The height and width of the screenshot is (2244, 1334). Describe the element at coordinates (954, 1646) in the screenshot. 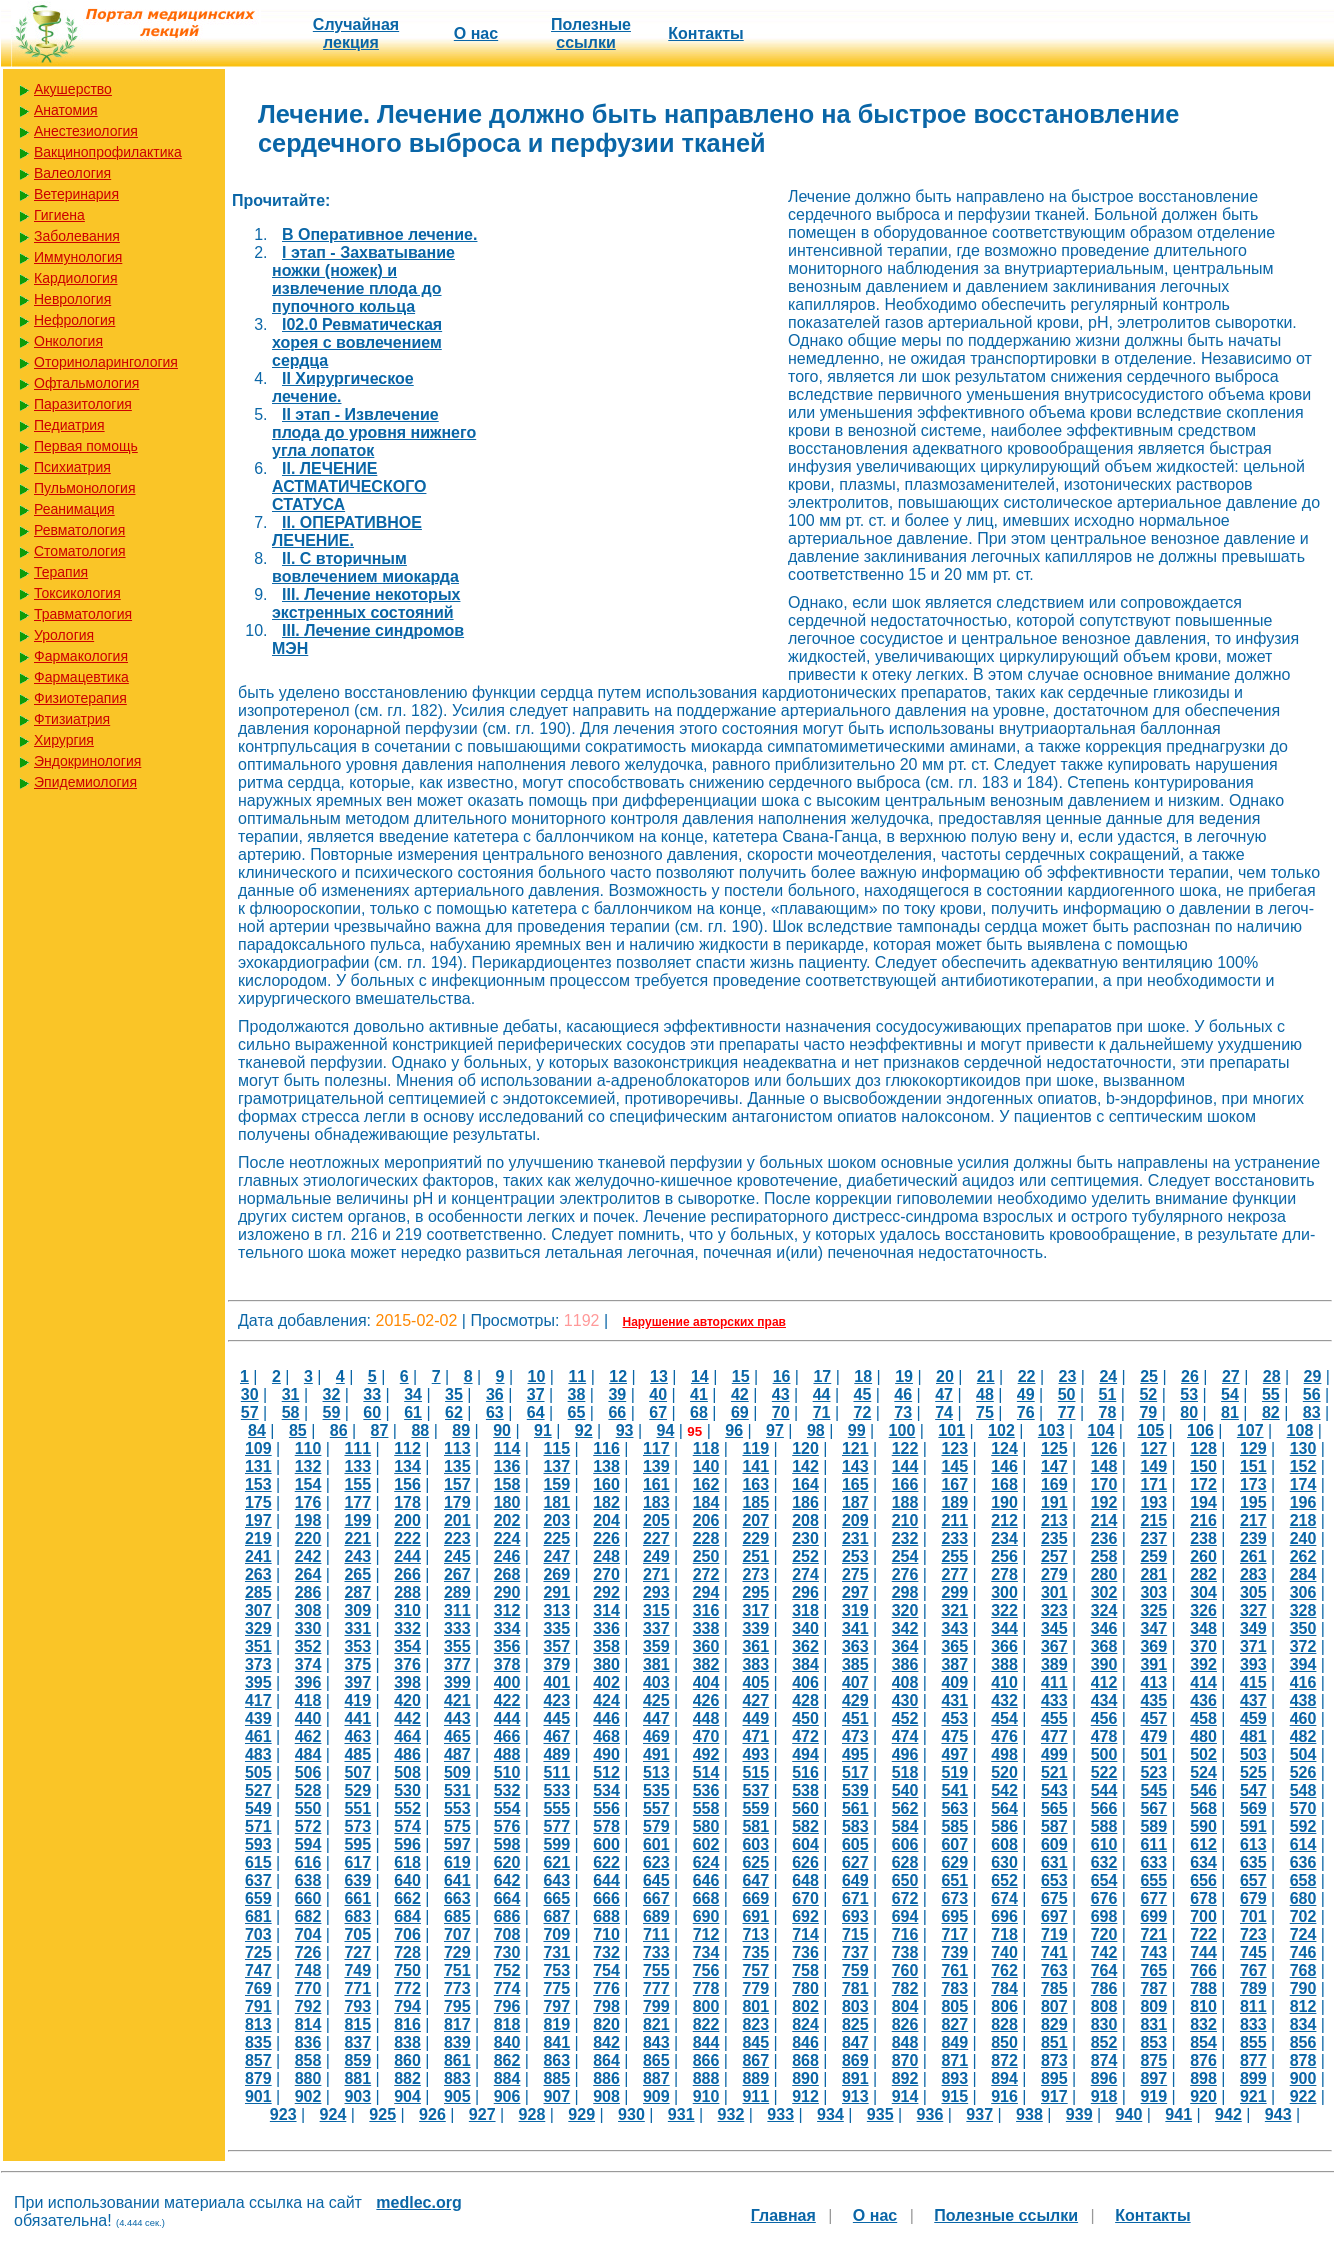

I see `365` at that location.